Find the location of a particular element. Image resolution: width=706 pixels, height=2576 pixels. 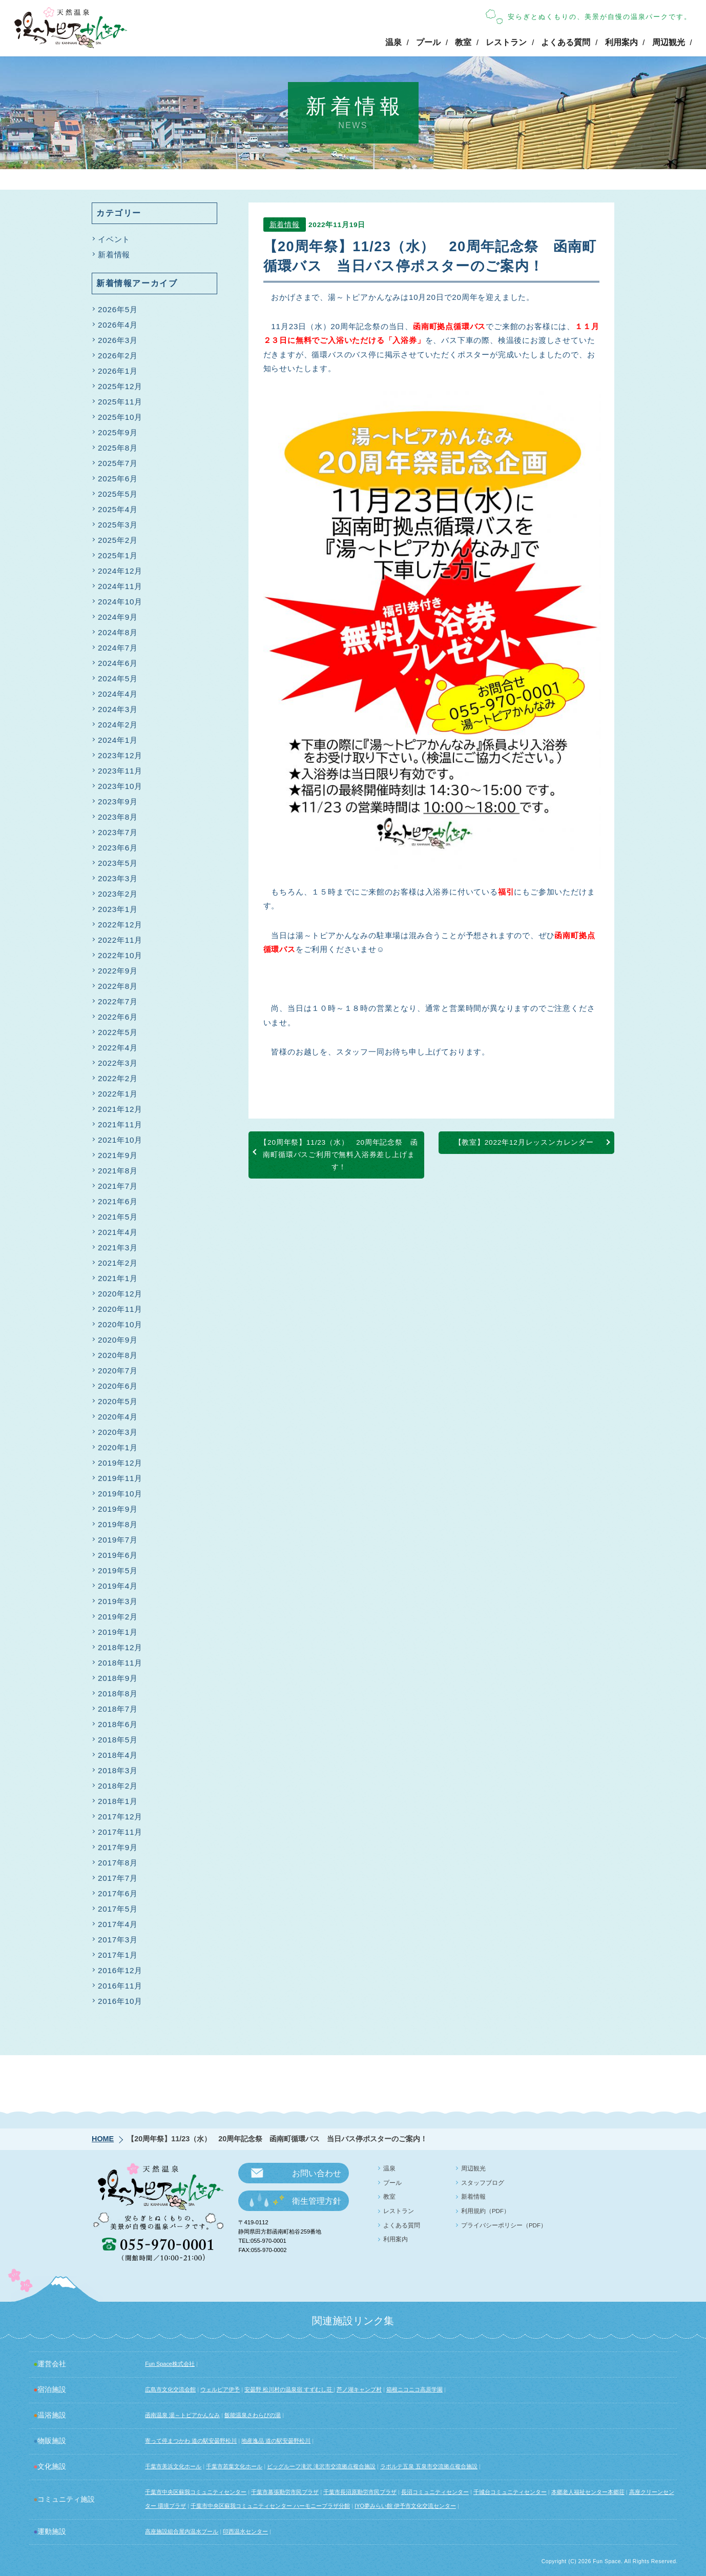

2018年11月 is located at coordinates (120, 1662).